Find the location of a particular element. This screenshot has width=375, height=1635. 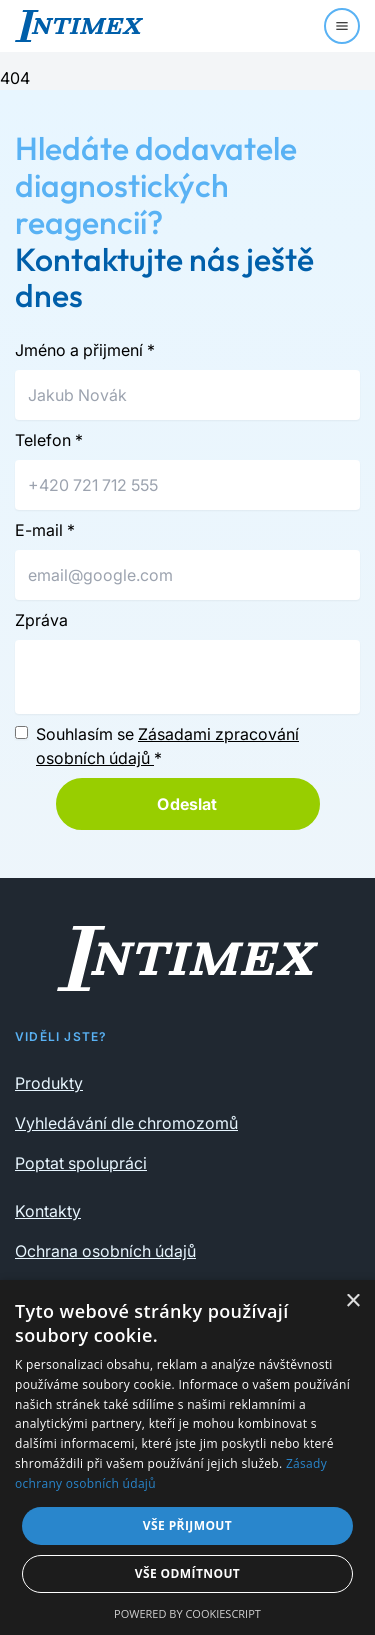

[Menu] is located at coordinates (342, 26).